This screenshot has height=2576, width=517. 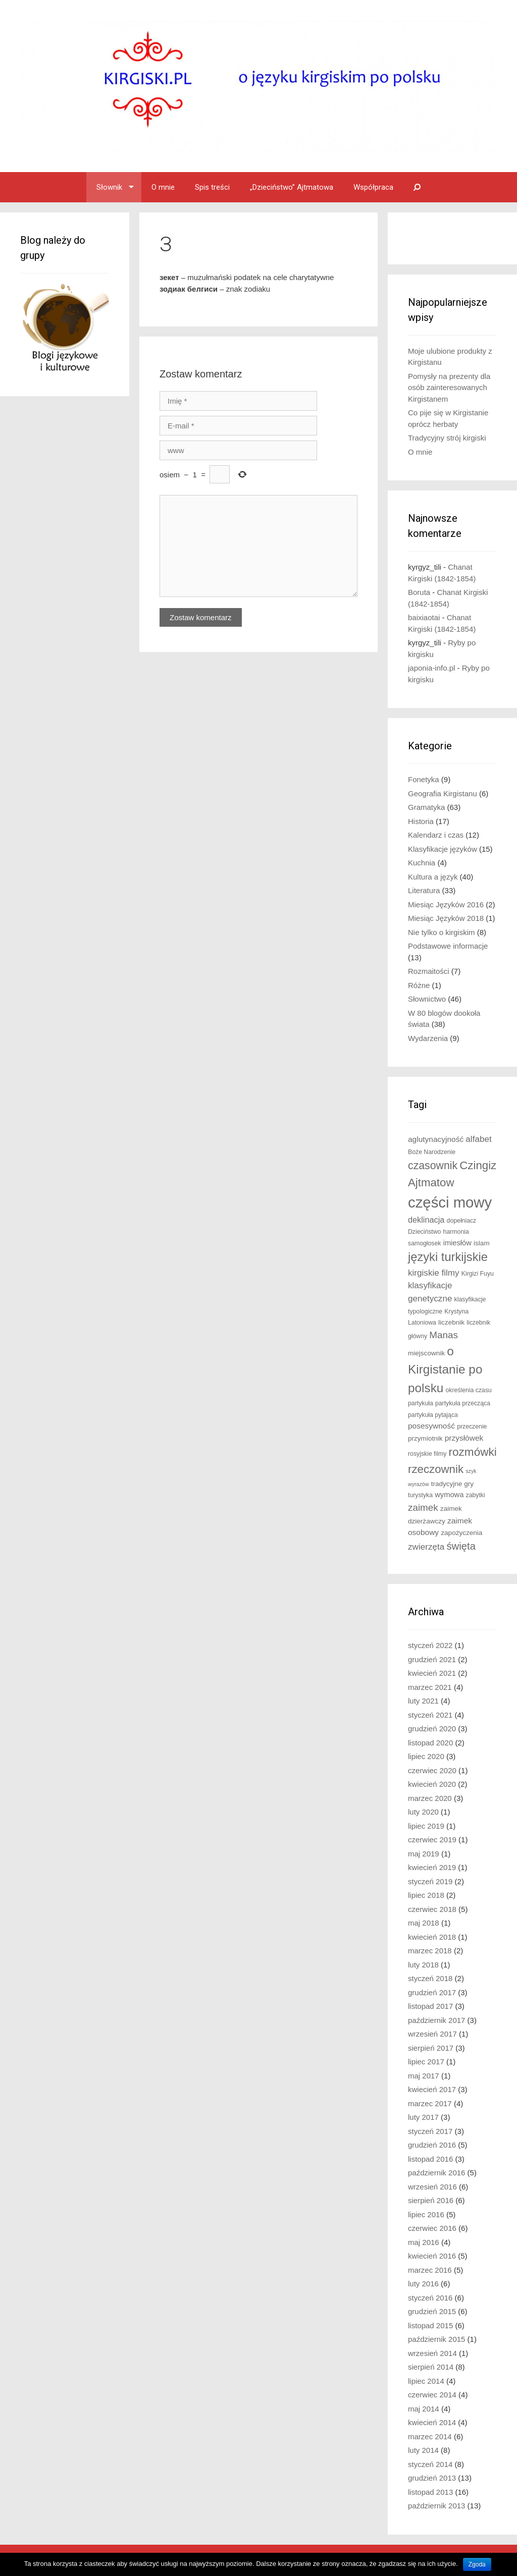 What do you see at coordinates (430, 2367) in the screenshot?
I see `sierpień 2014` at bounding box center [430, 2367].